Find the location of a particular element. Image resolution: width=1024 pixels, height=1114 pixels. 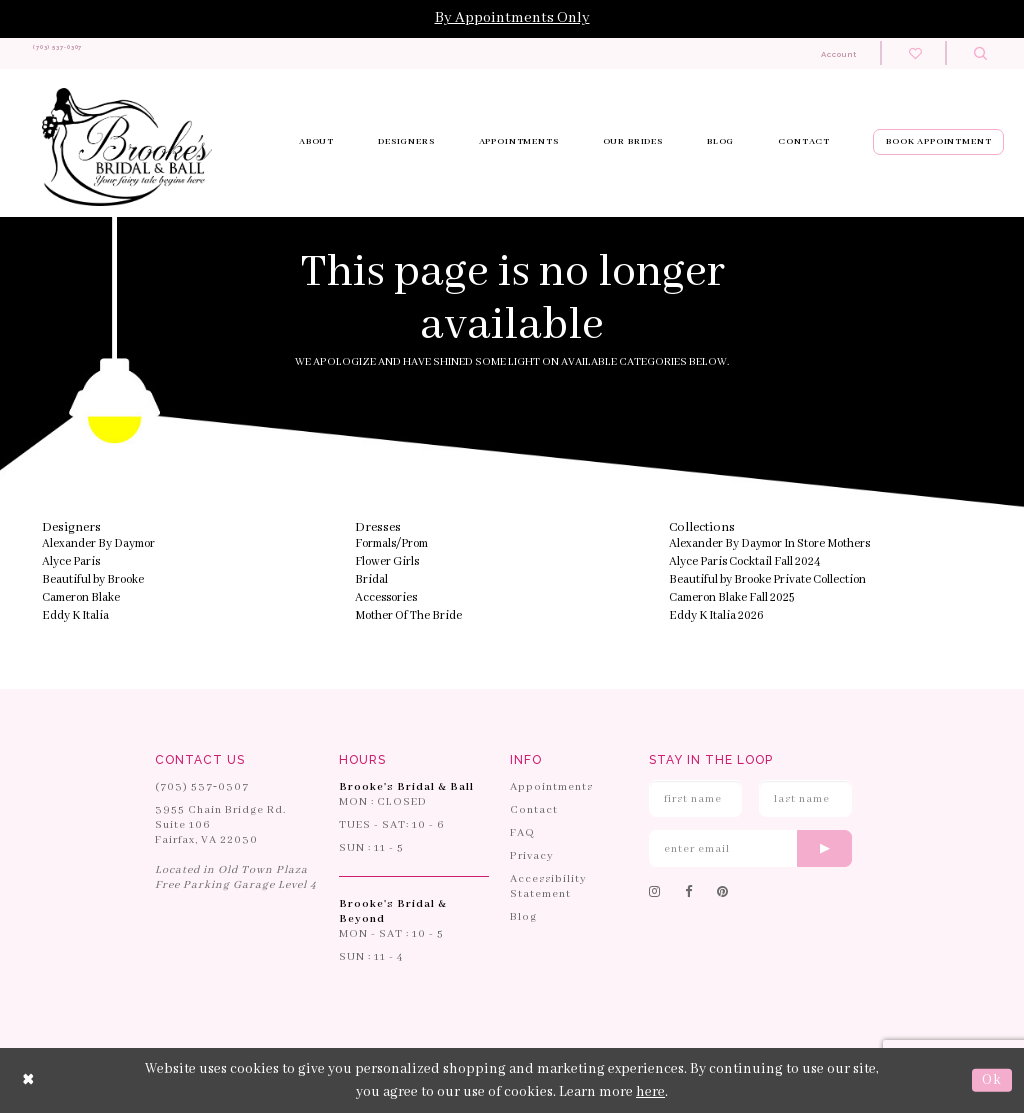

Cameron Blake Fall 2025 is located at coordinates (731, 598).